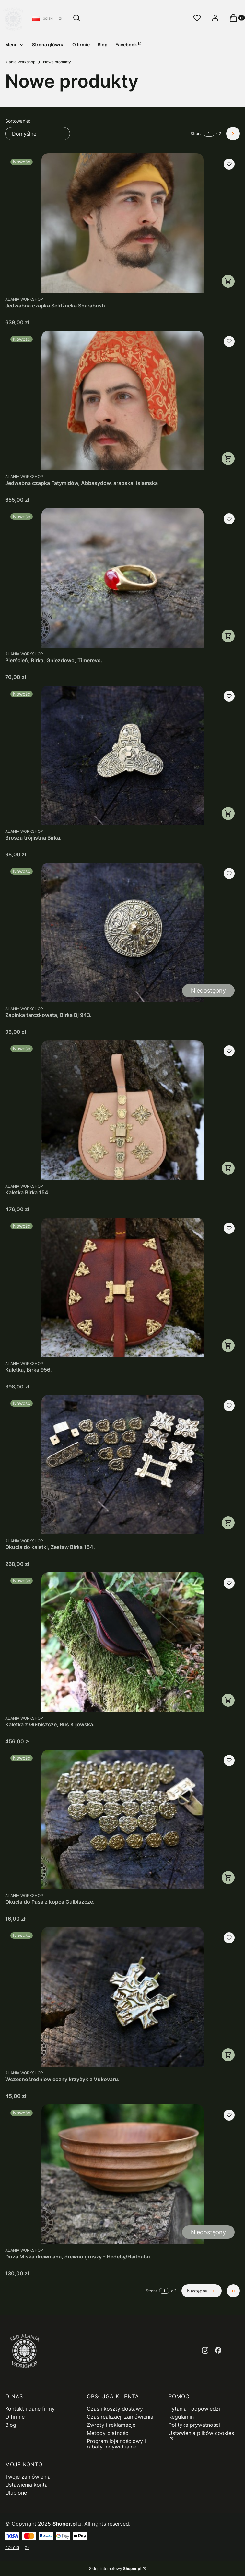 This screenshot has width=245, height=2576. Describe the element at coordinates (181, 2417) in the screenshot. I see `Regulamin` at that location.